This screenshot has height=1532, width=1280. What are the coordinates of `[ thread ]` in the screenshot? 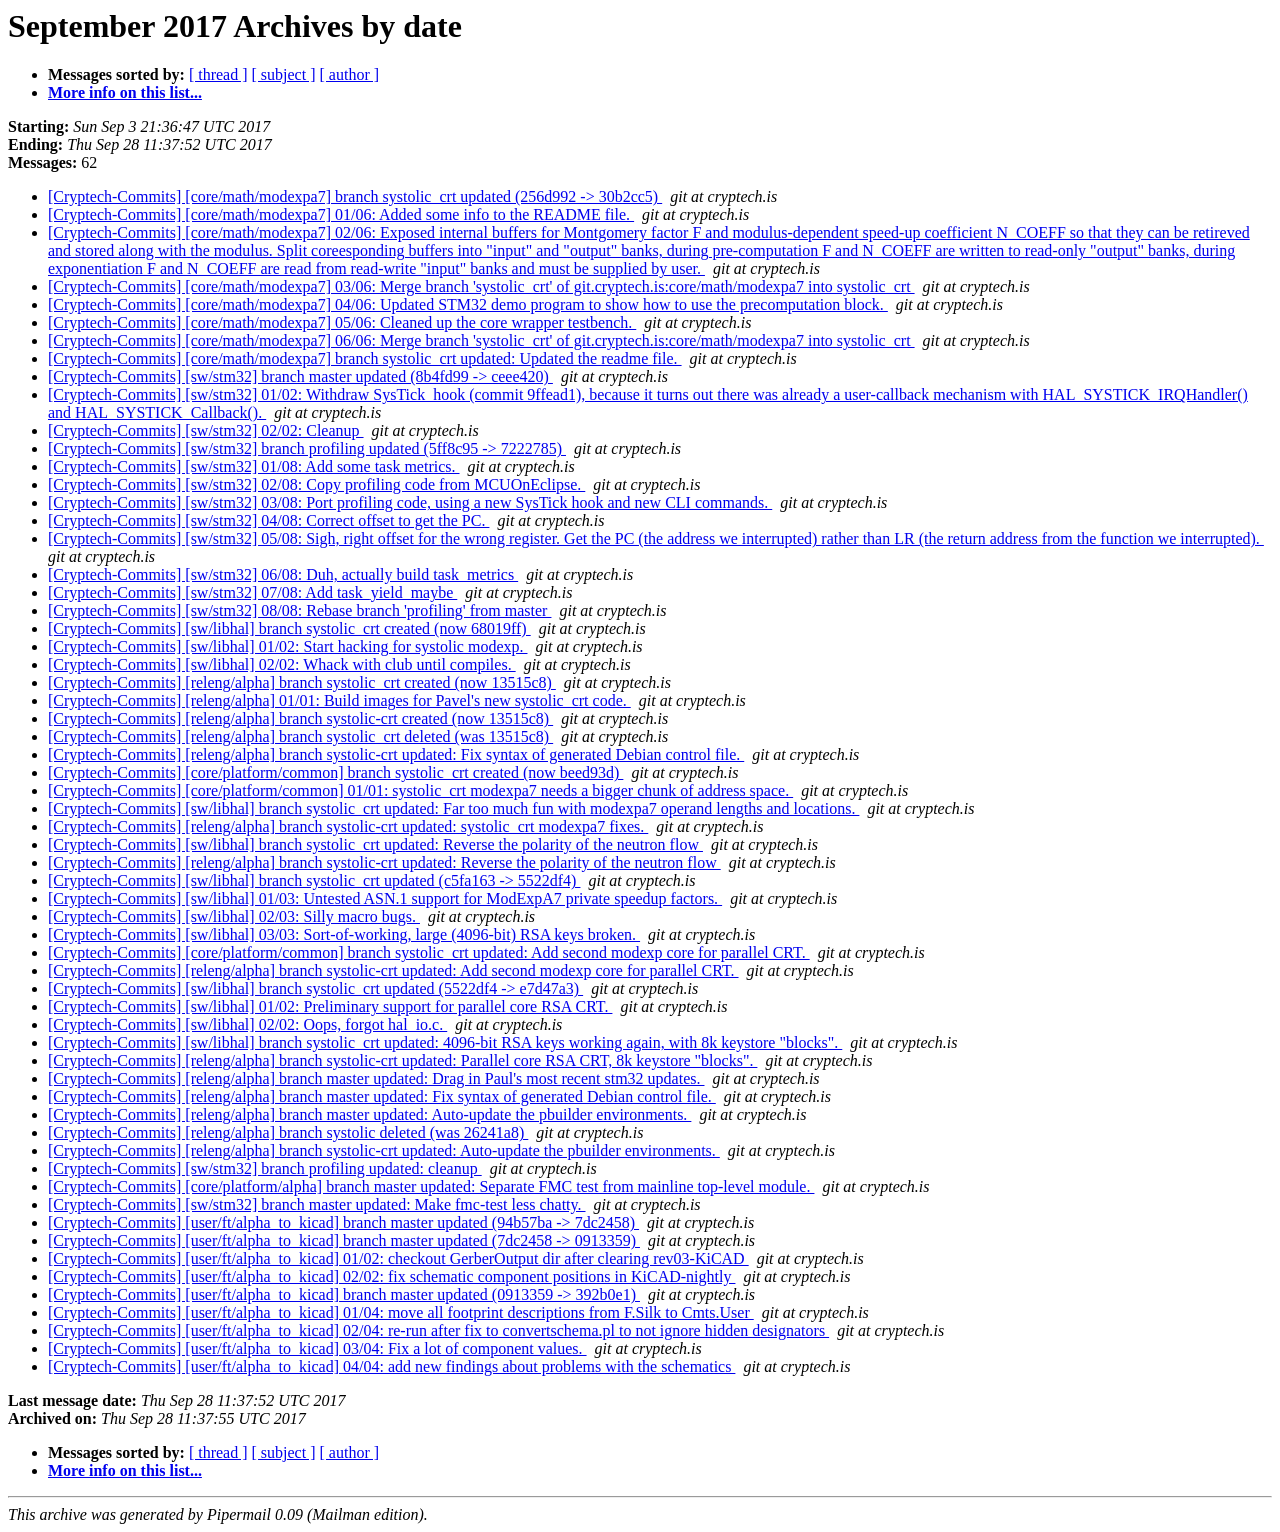 It's located at (218, 74).